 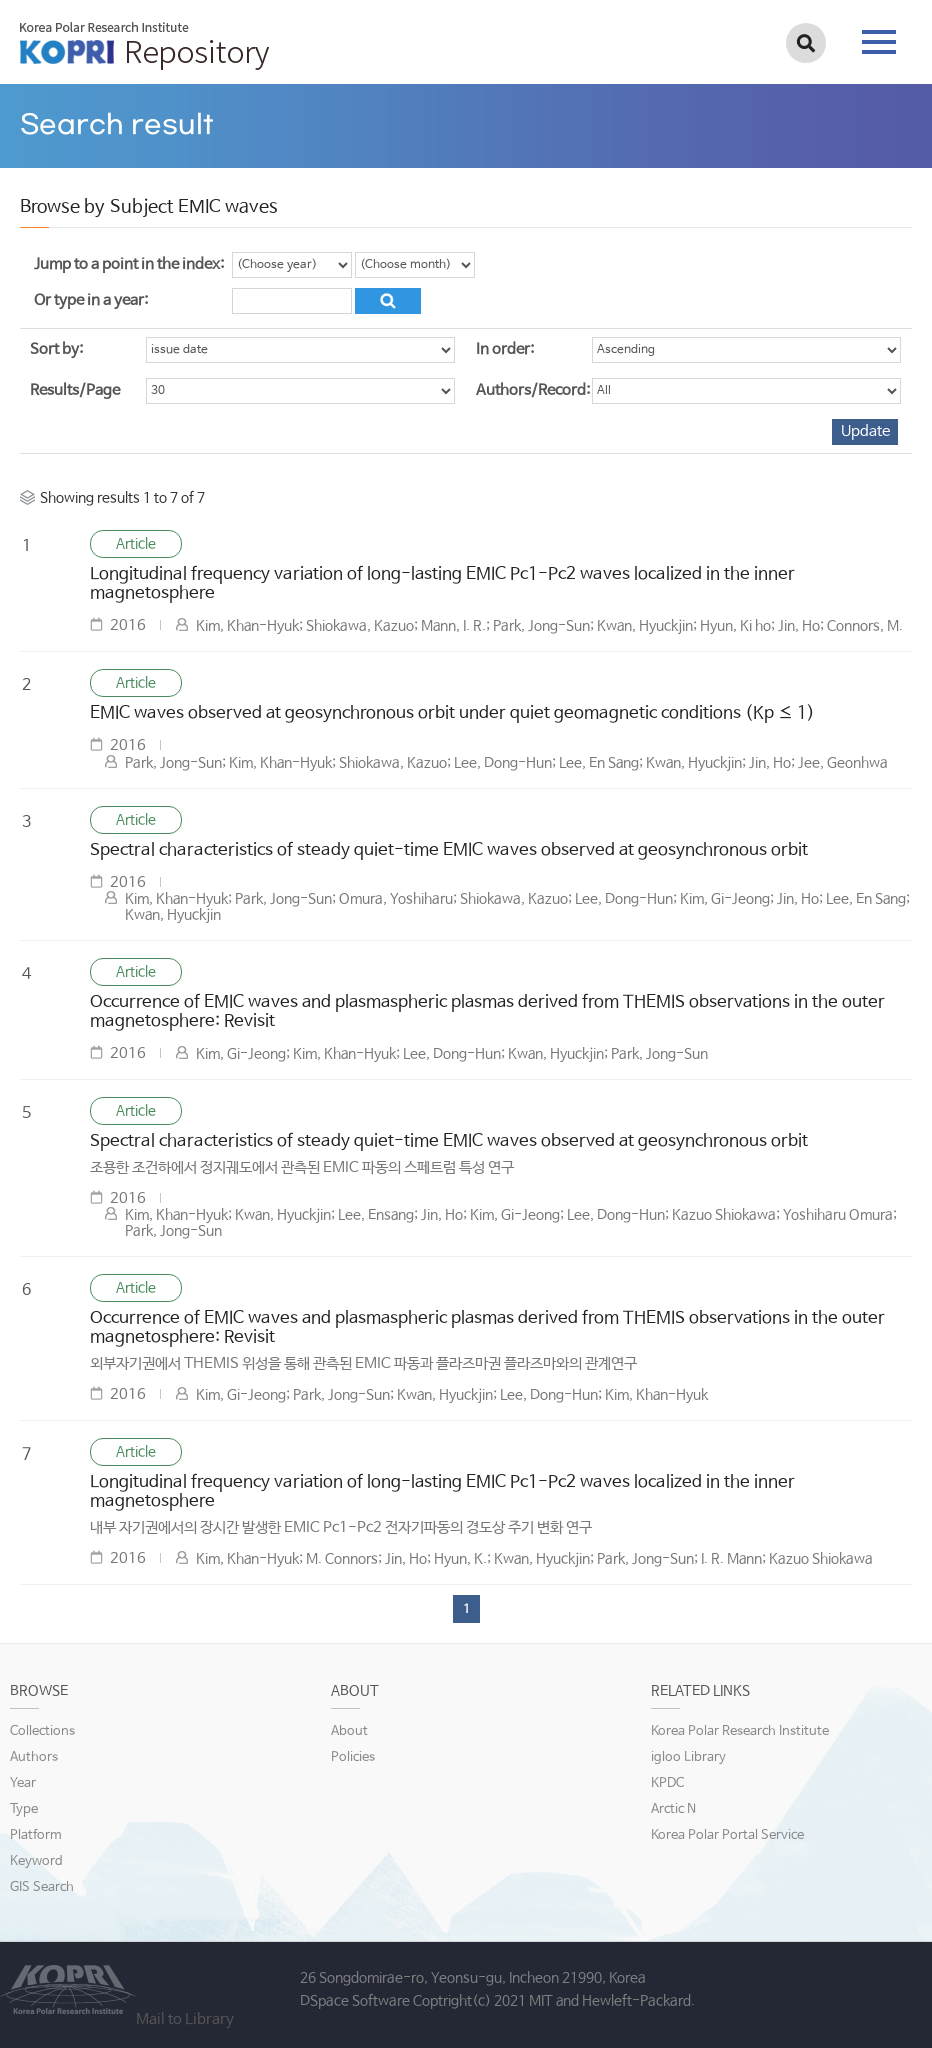 I want to click on Results/Page, so click(x=75, y=390).